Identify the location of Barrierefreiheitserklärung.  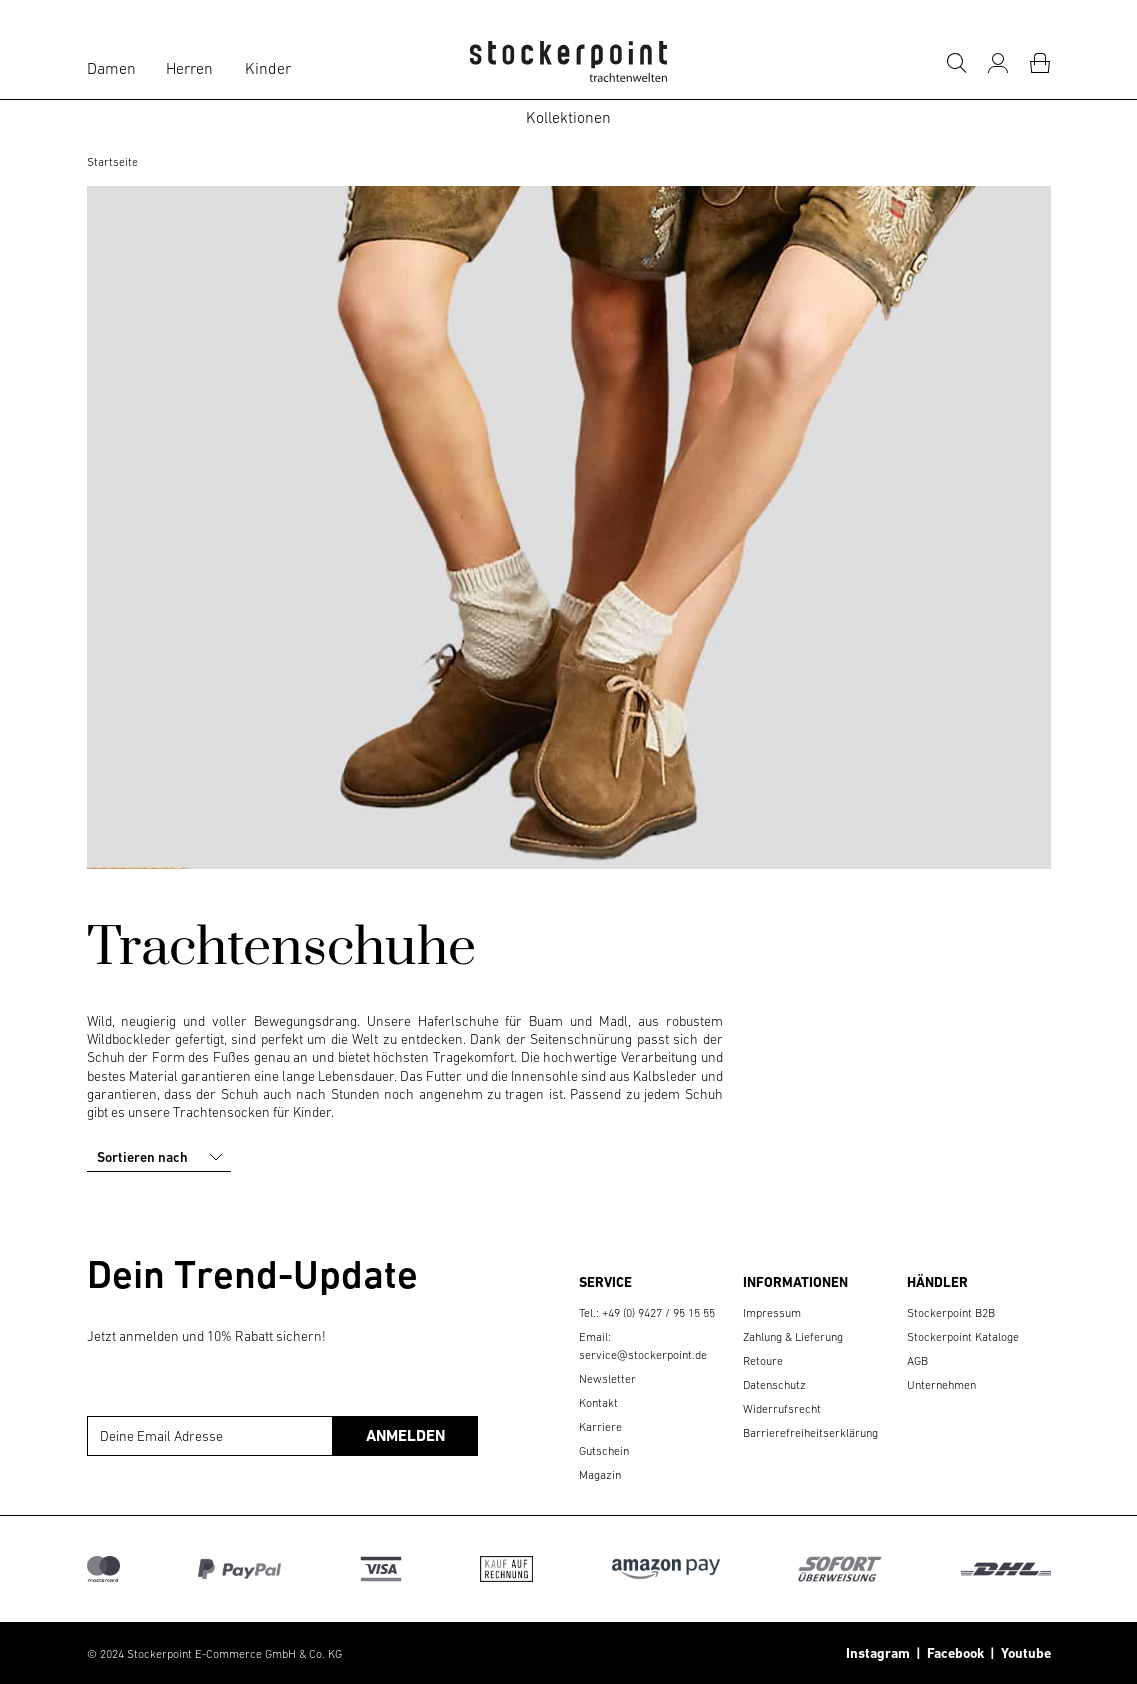
(810, 1433).